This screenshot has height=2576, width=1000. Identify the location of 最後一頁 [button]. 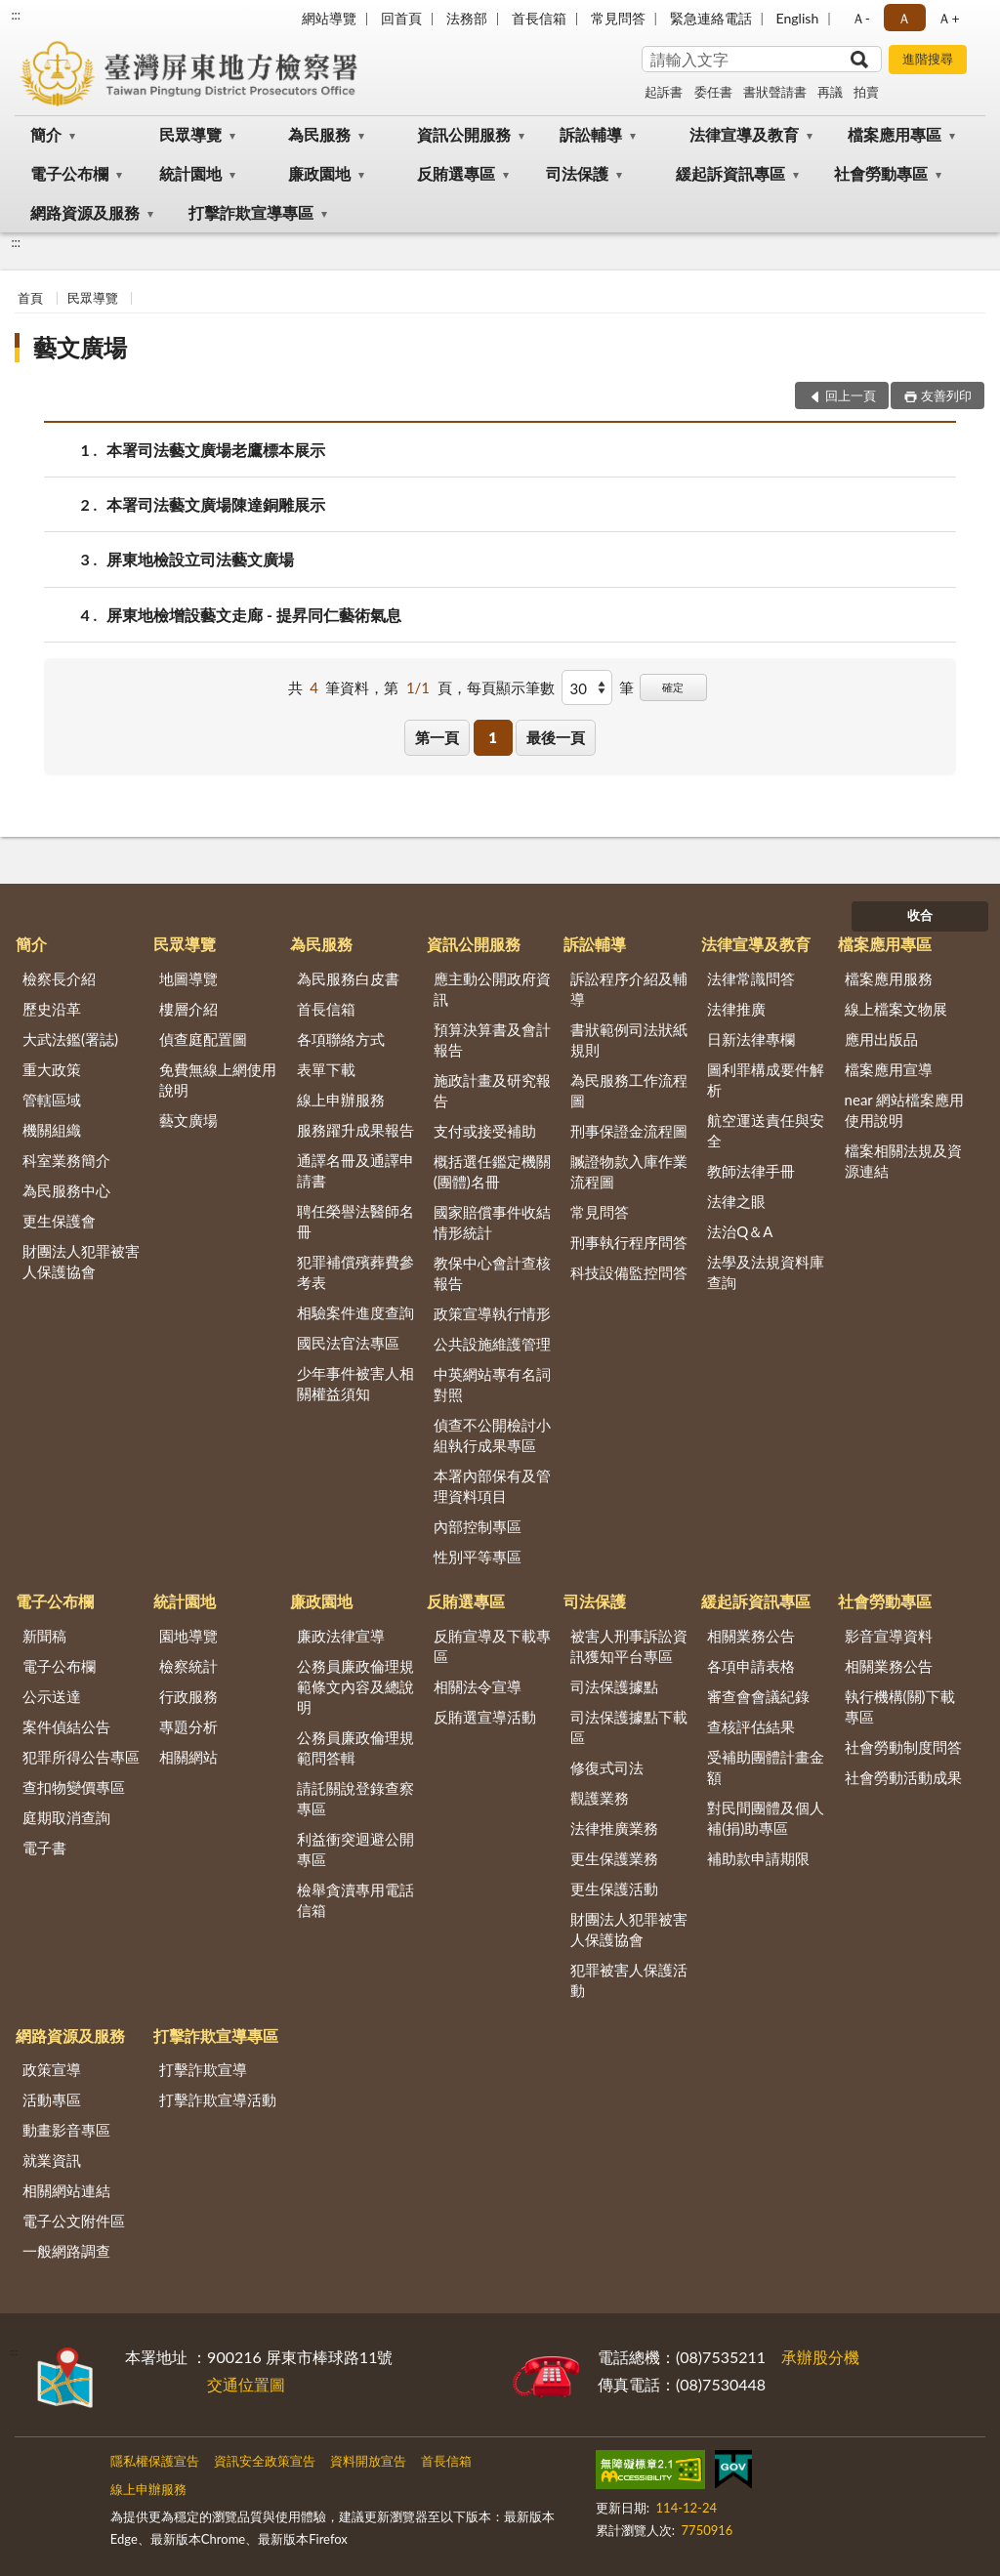
(555, 737).